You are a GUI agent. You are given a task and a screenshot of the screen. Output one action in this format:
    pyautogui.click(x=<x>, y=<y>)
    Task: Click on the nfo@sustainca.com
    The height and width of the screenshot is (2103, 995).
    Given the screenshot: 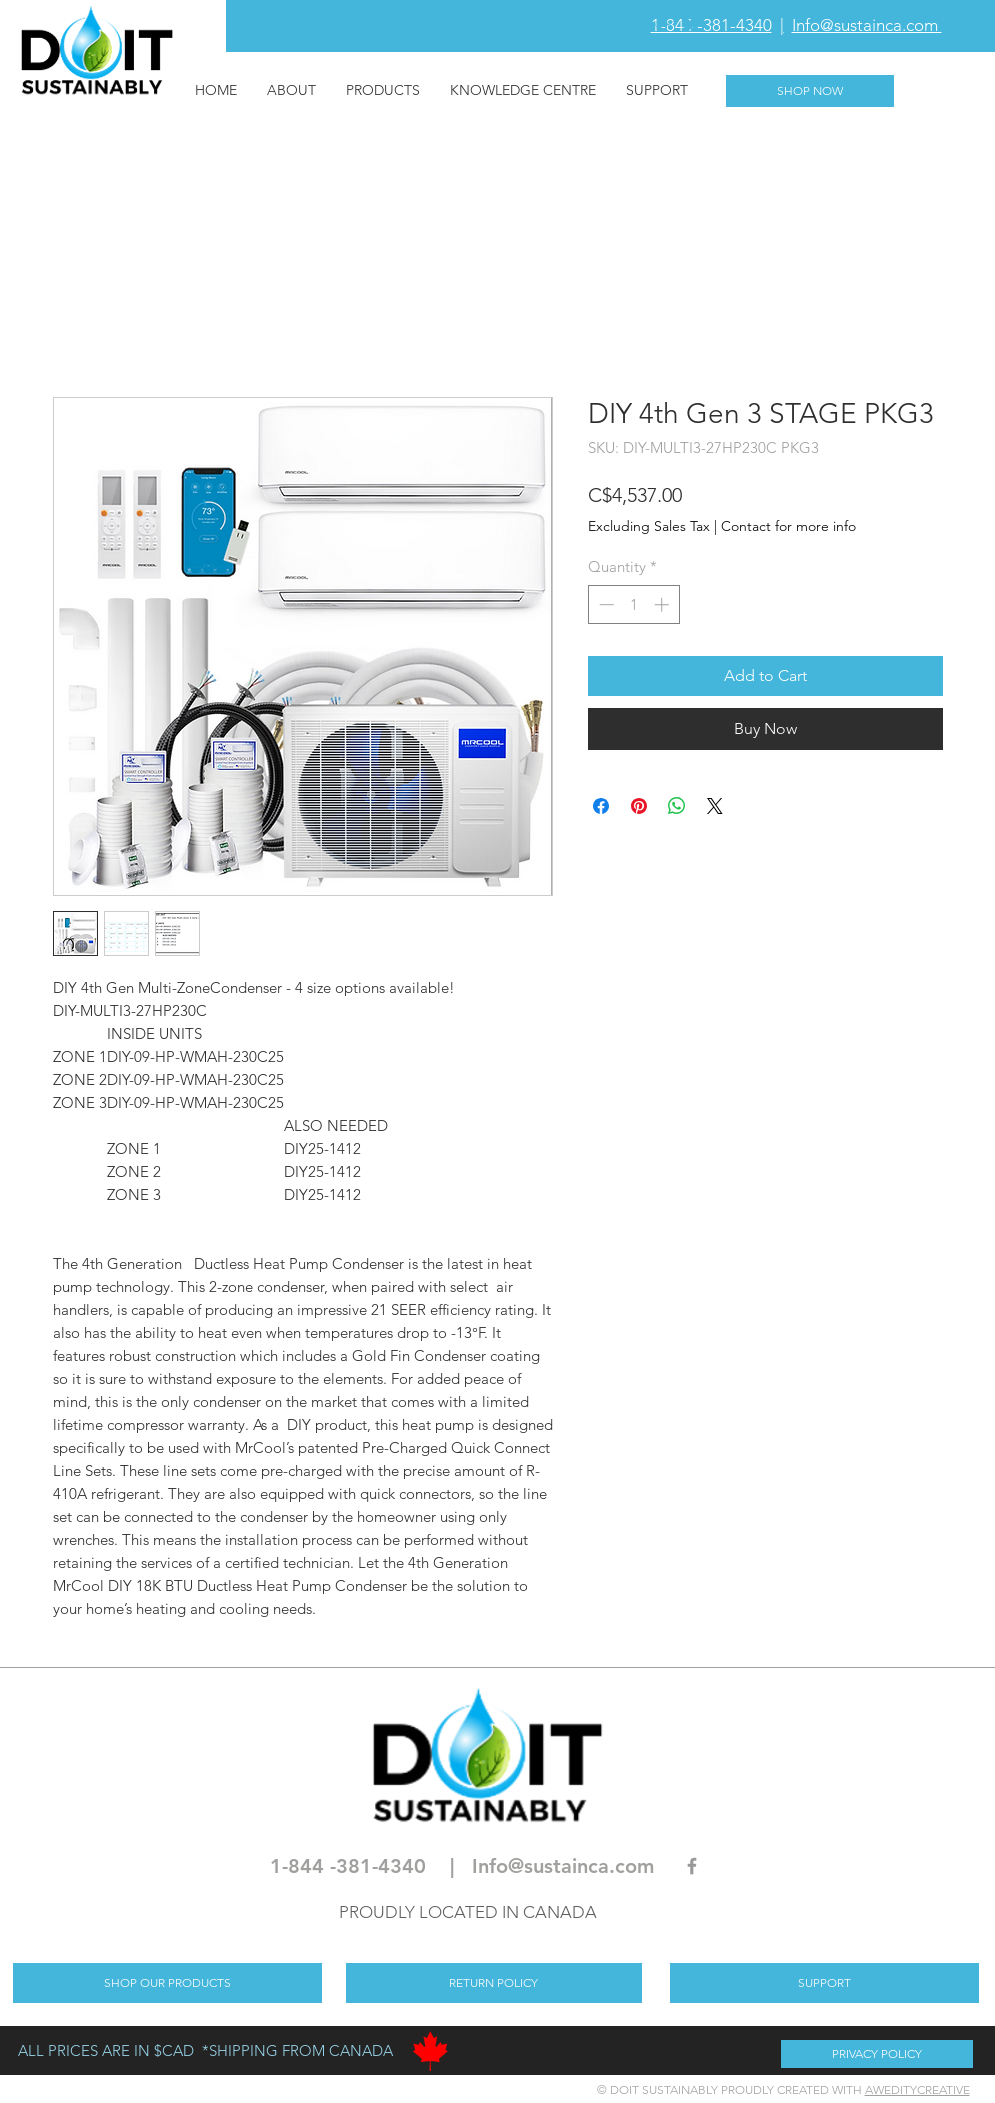 What is the action you would take?
    pyautogui.click(x=566, y=1866)
    